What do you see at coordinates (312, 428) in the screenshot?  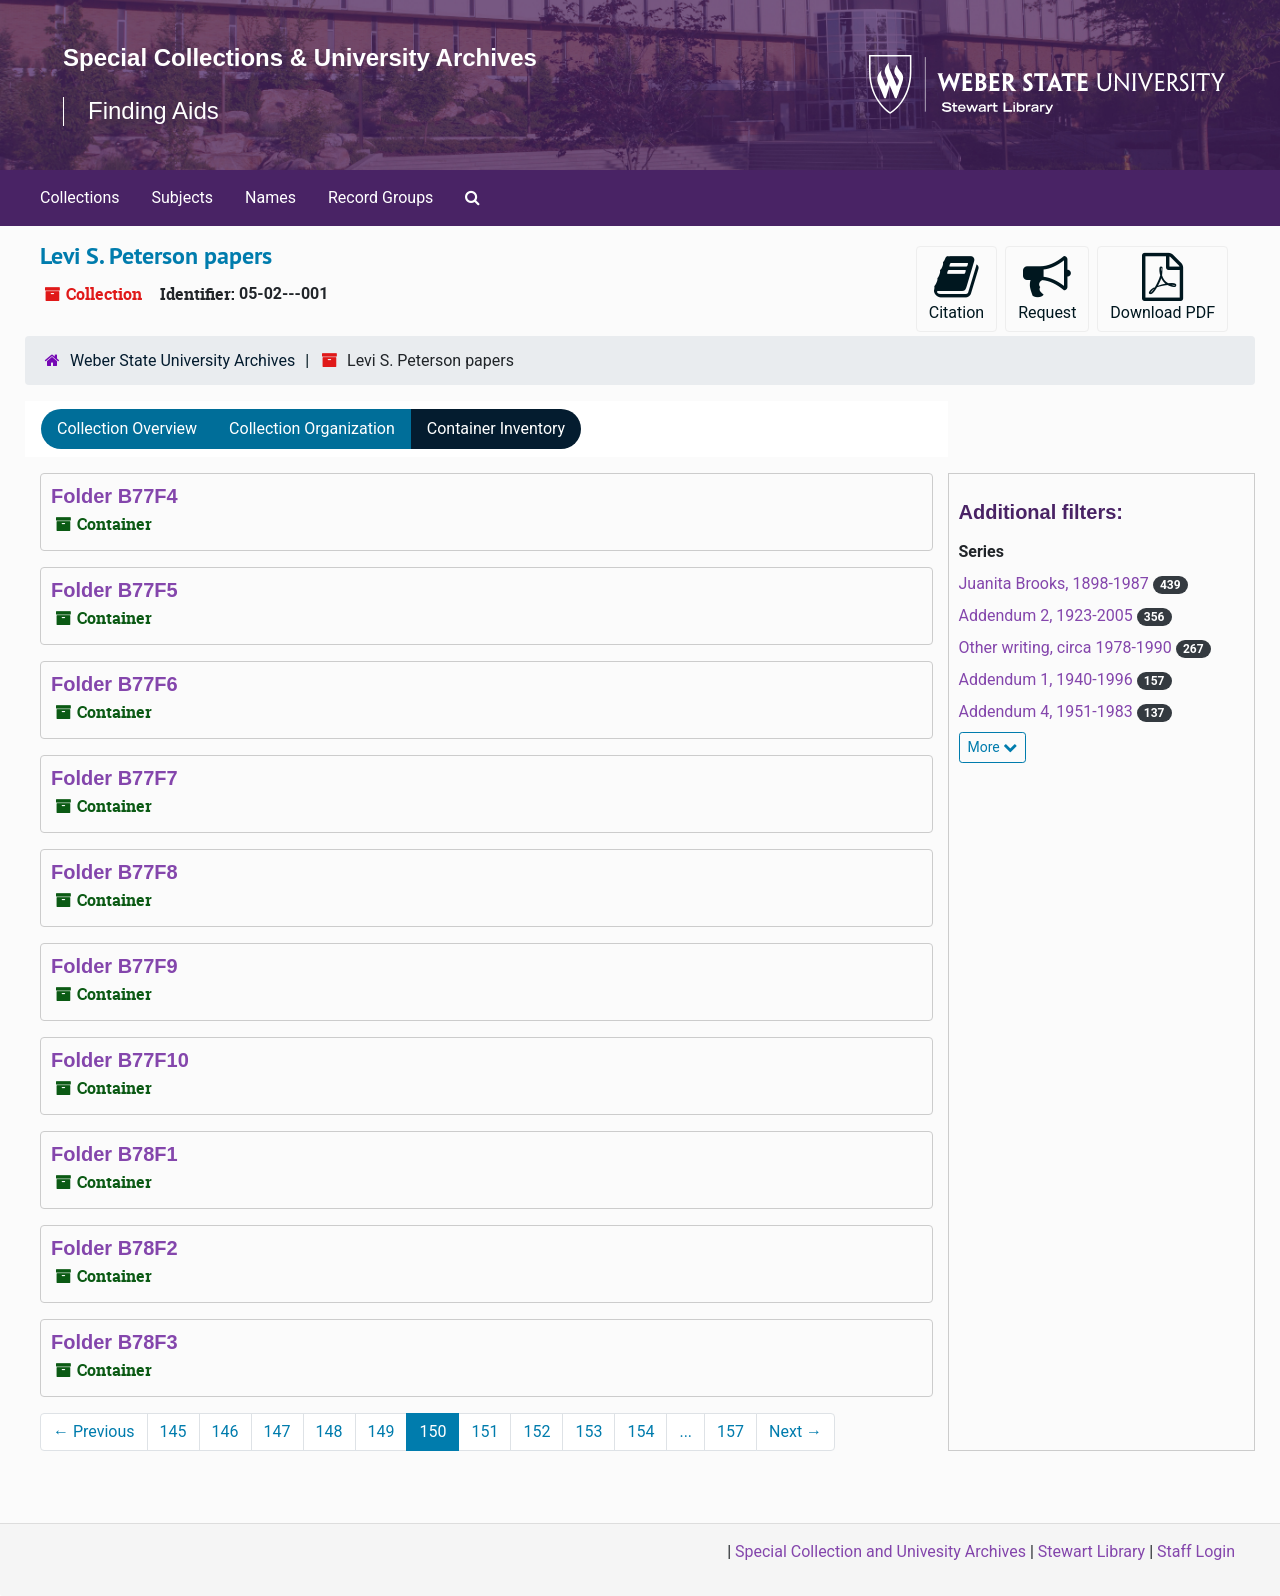 I see `Collection Organization` at bounding box center [312, 428].